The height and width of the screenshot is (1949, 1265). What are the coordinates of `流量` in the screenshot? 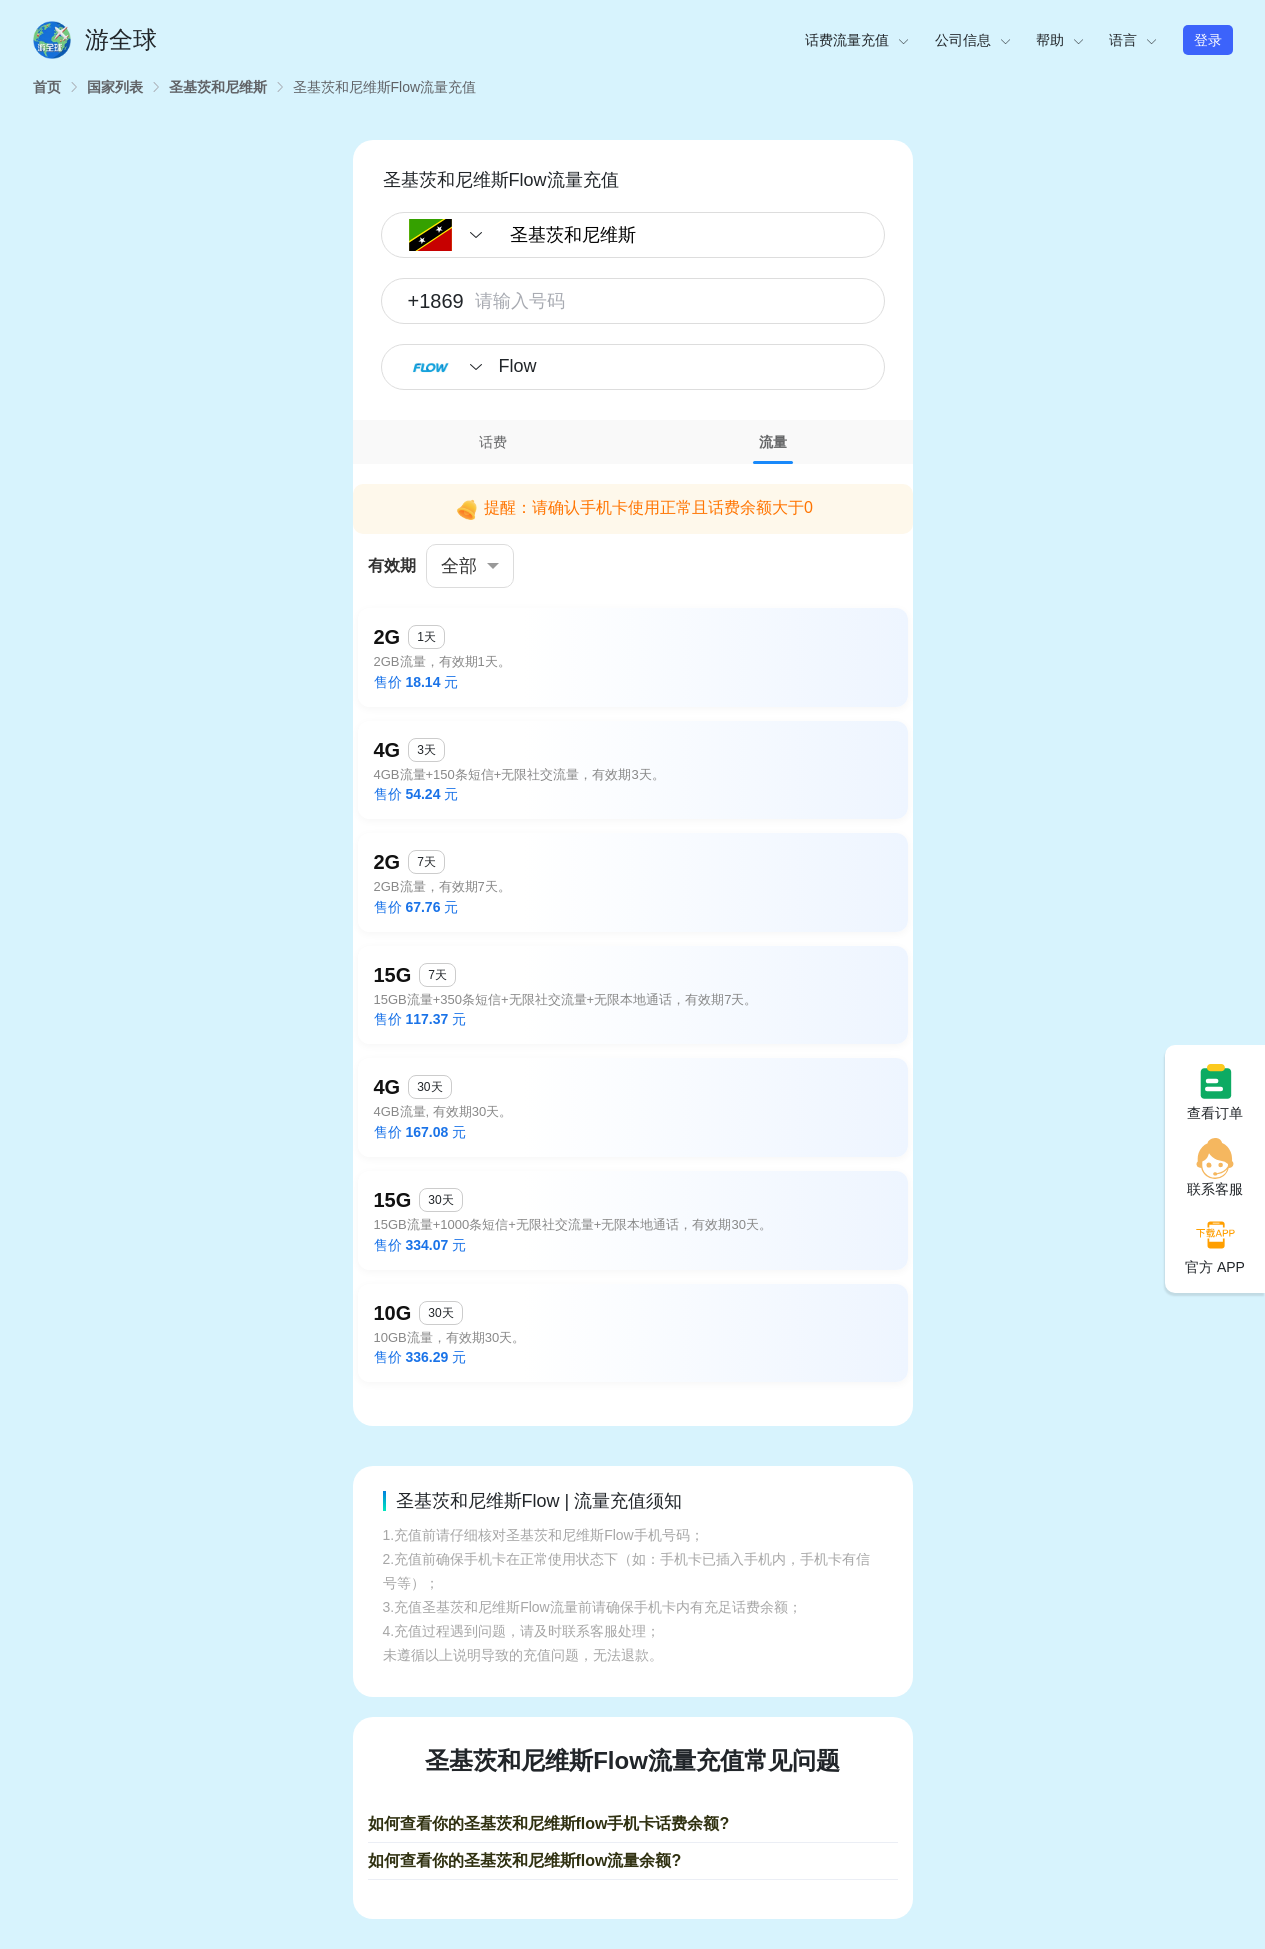 It's located at (773, 442).